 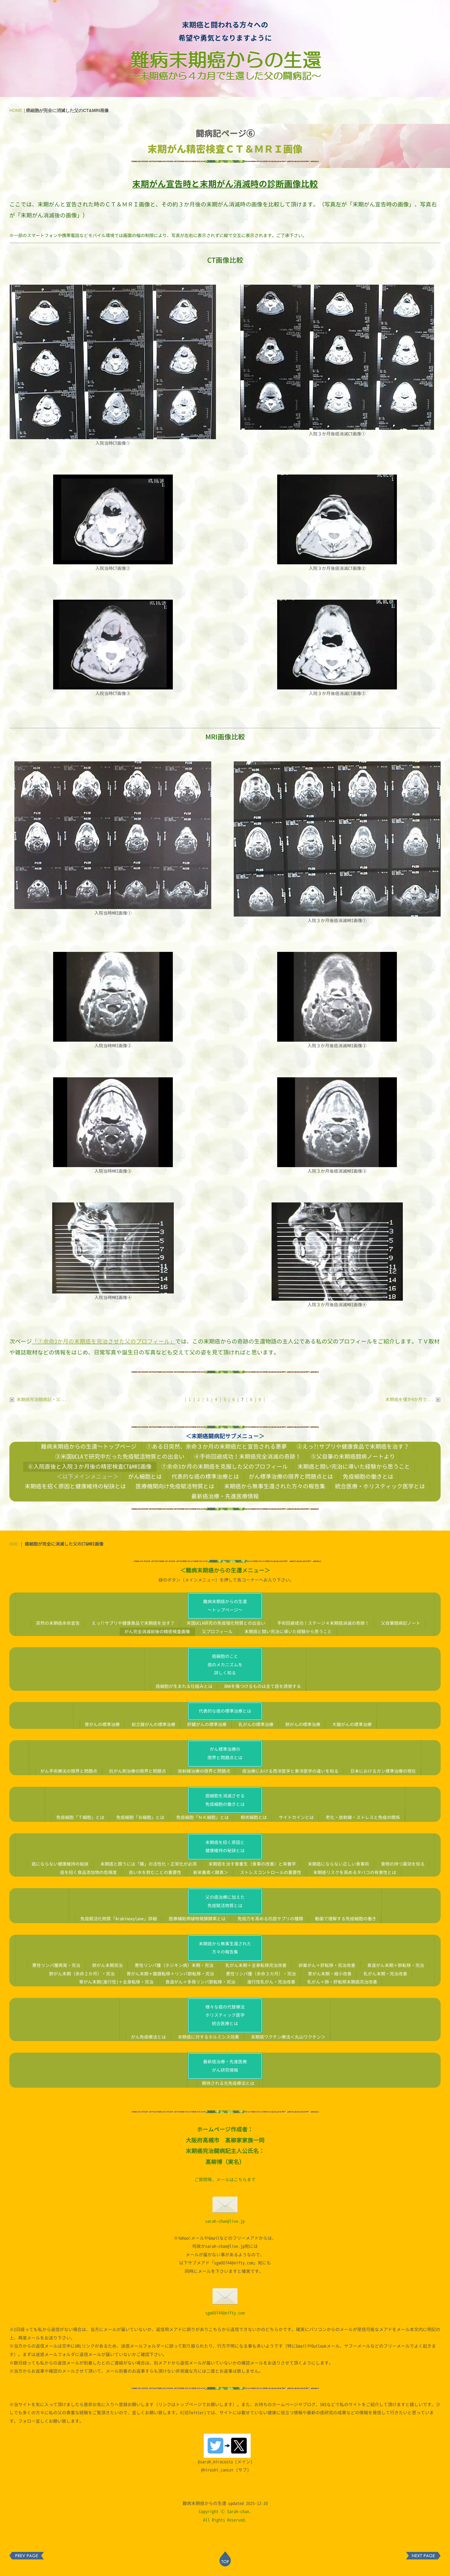 I want to click on ⑦余命3か月の末期癌を克服した父のプロフィール, so click(x=224, y=1466).